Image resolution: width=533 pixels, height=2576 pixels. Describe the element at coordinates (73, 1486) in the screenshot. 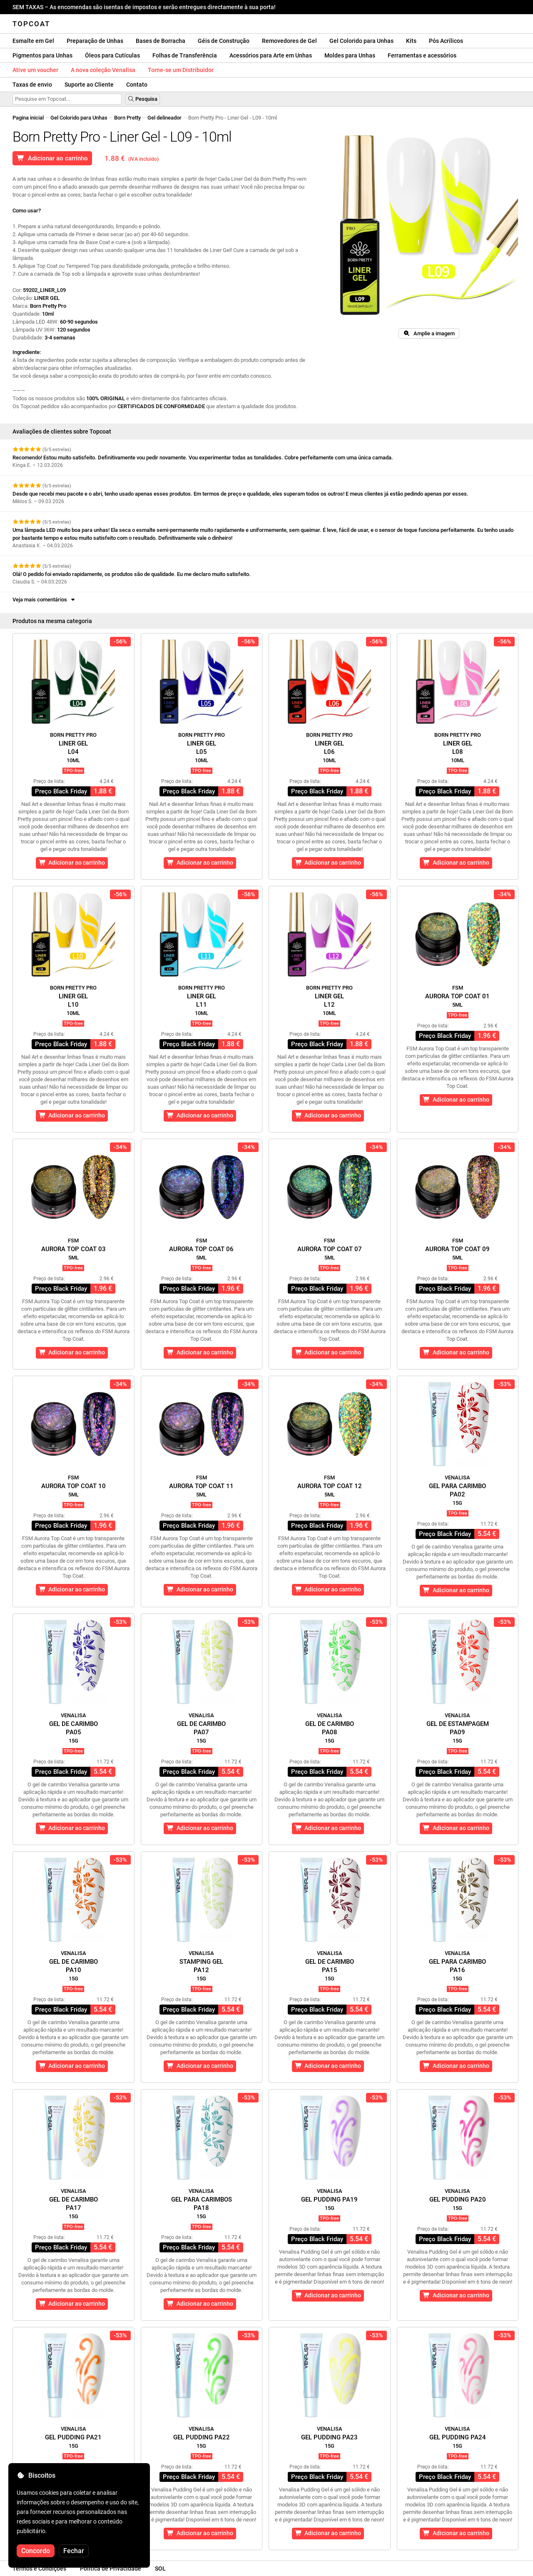

I see `Aurora Top Coat 10` at that location.